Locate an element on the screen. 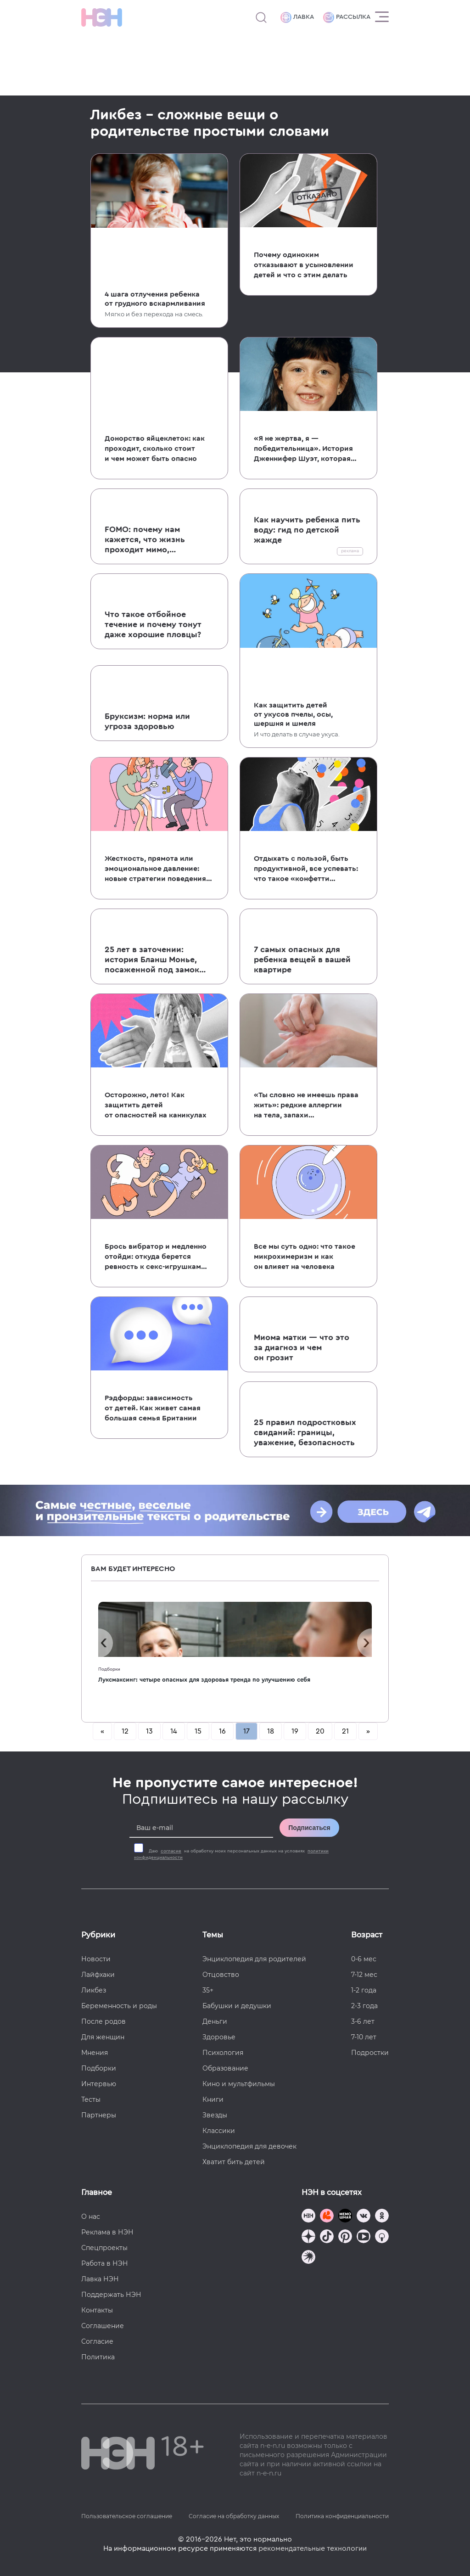 The width and height of the screenshot is (470, 2576). 19 is located at coordinates (294, 1731).